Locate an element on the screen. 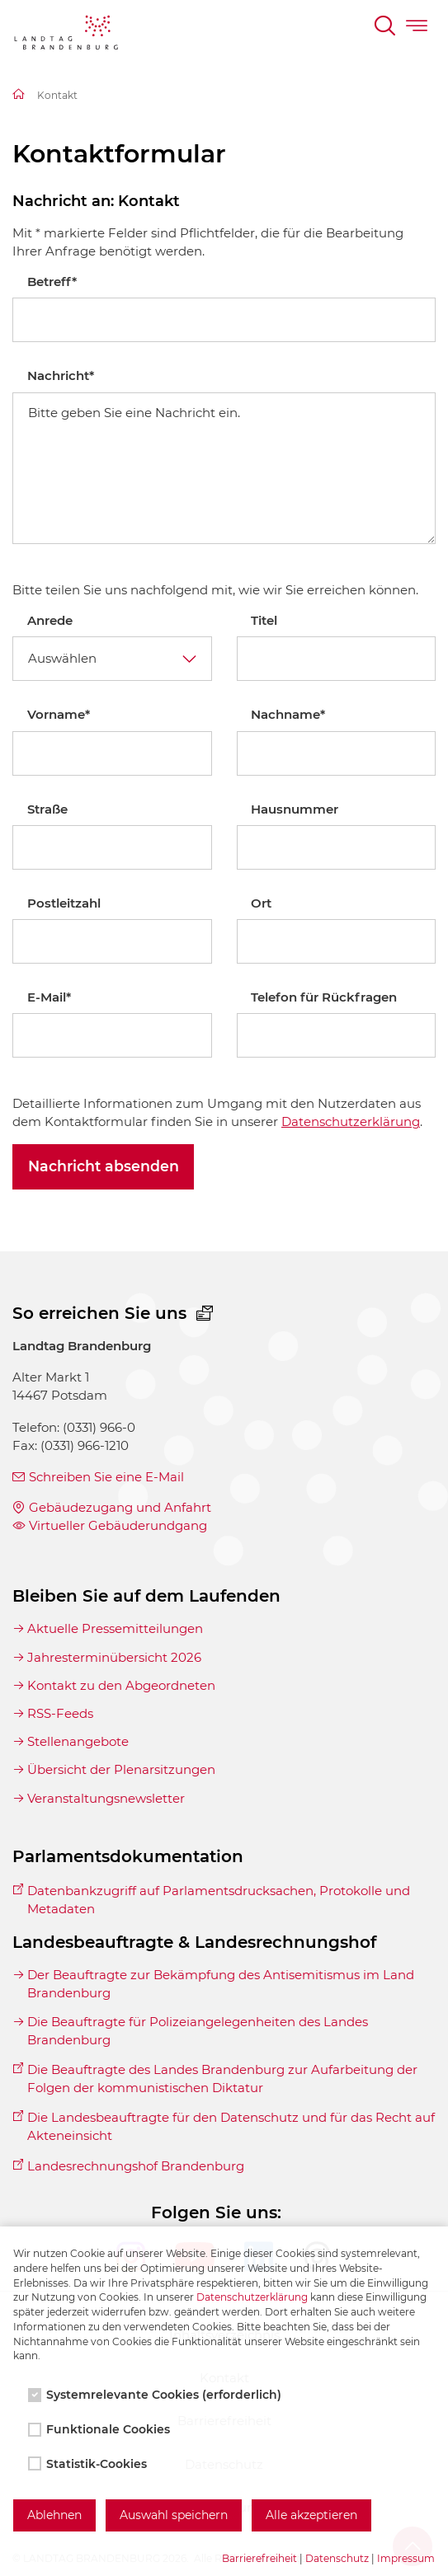 The image size is (448, 2576). Ort is located at coordinates (261, 903).